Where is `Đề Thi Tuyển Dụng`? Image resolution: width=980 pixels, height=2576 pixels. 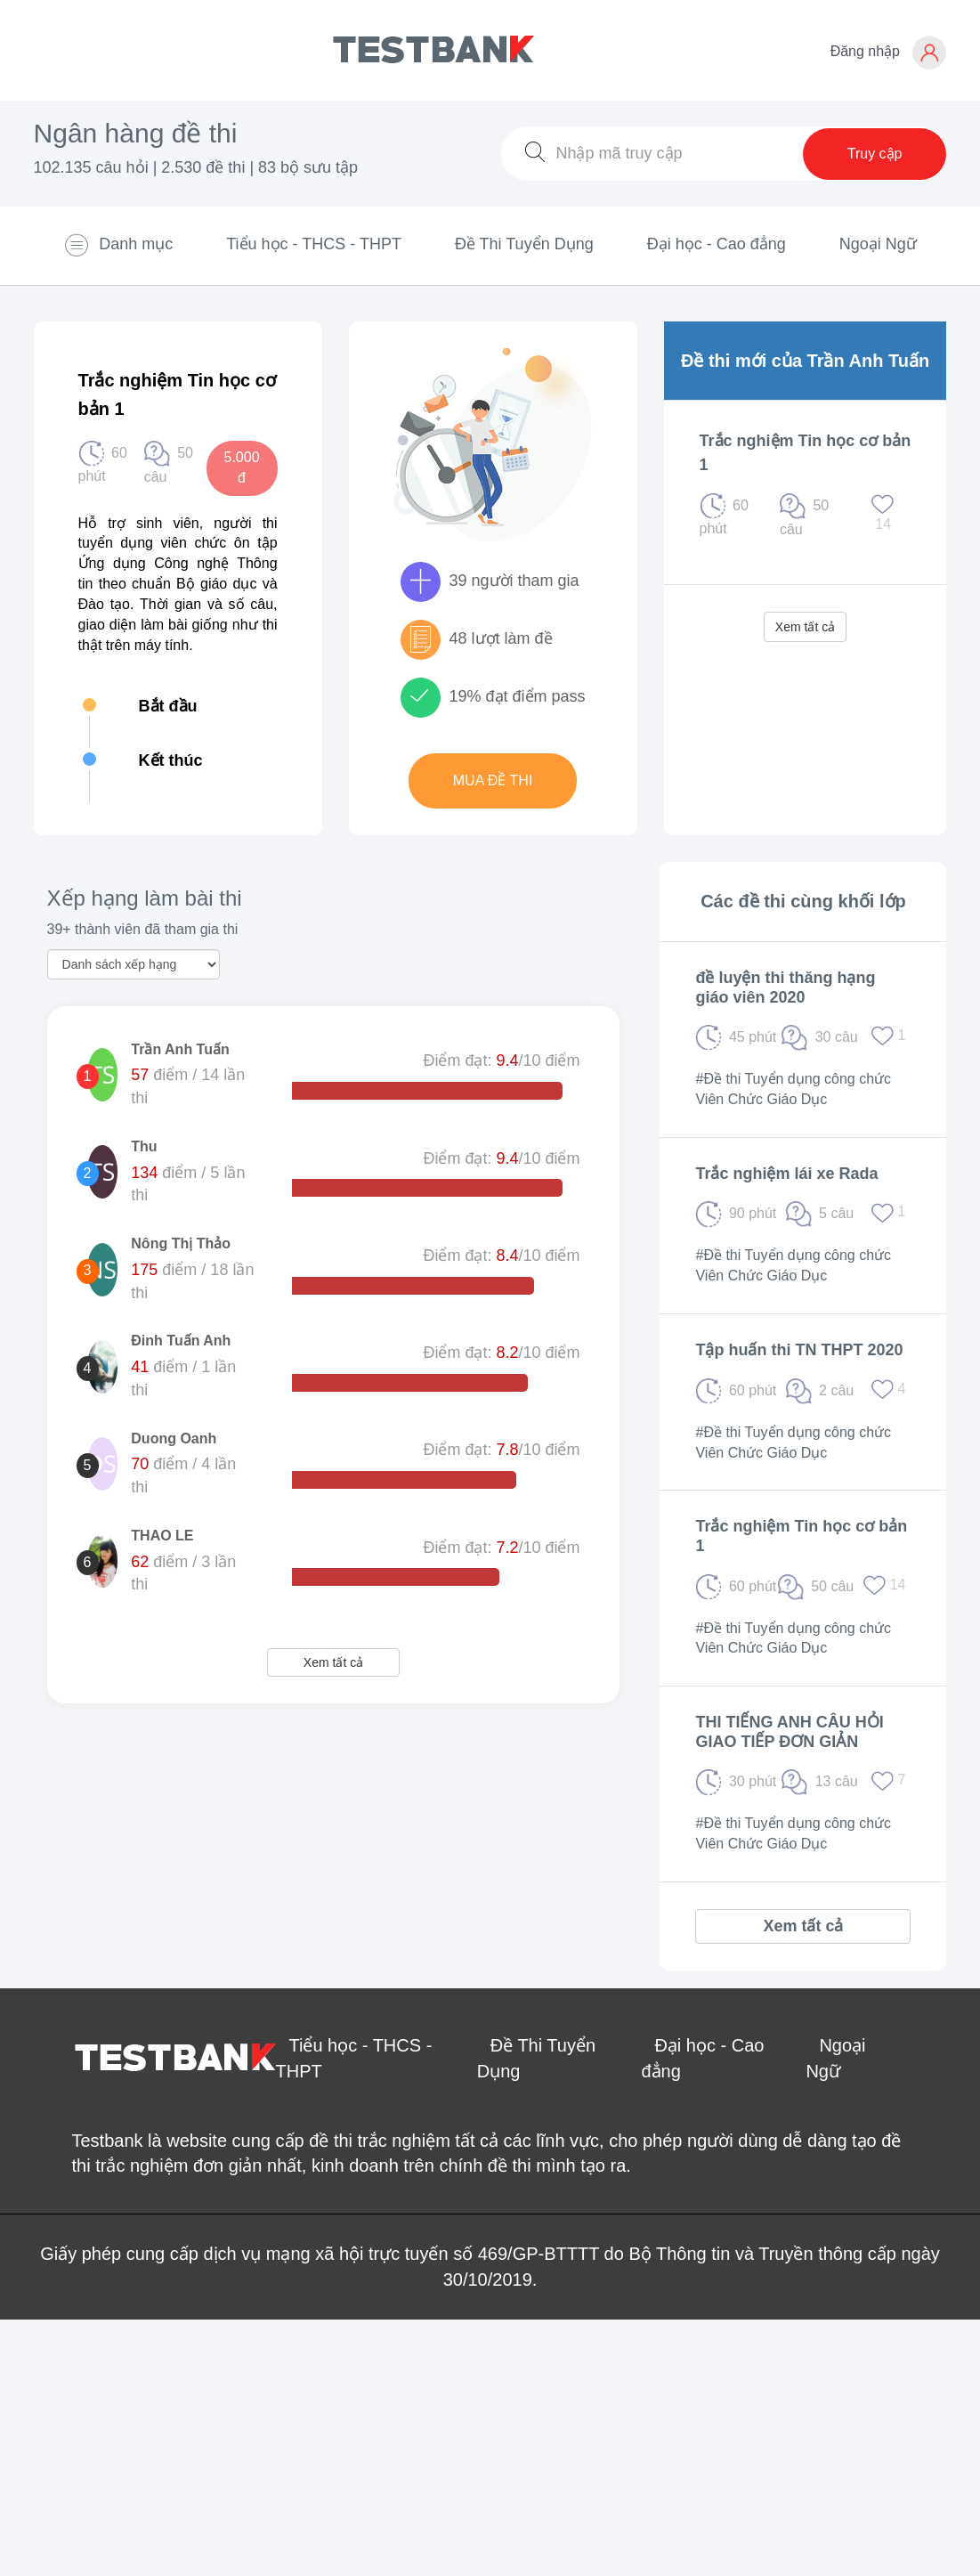
Đề Thi Tuyển Dụng is located at coordinates (524, 244).